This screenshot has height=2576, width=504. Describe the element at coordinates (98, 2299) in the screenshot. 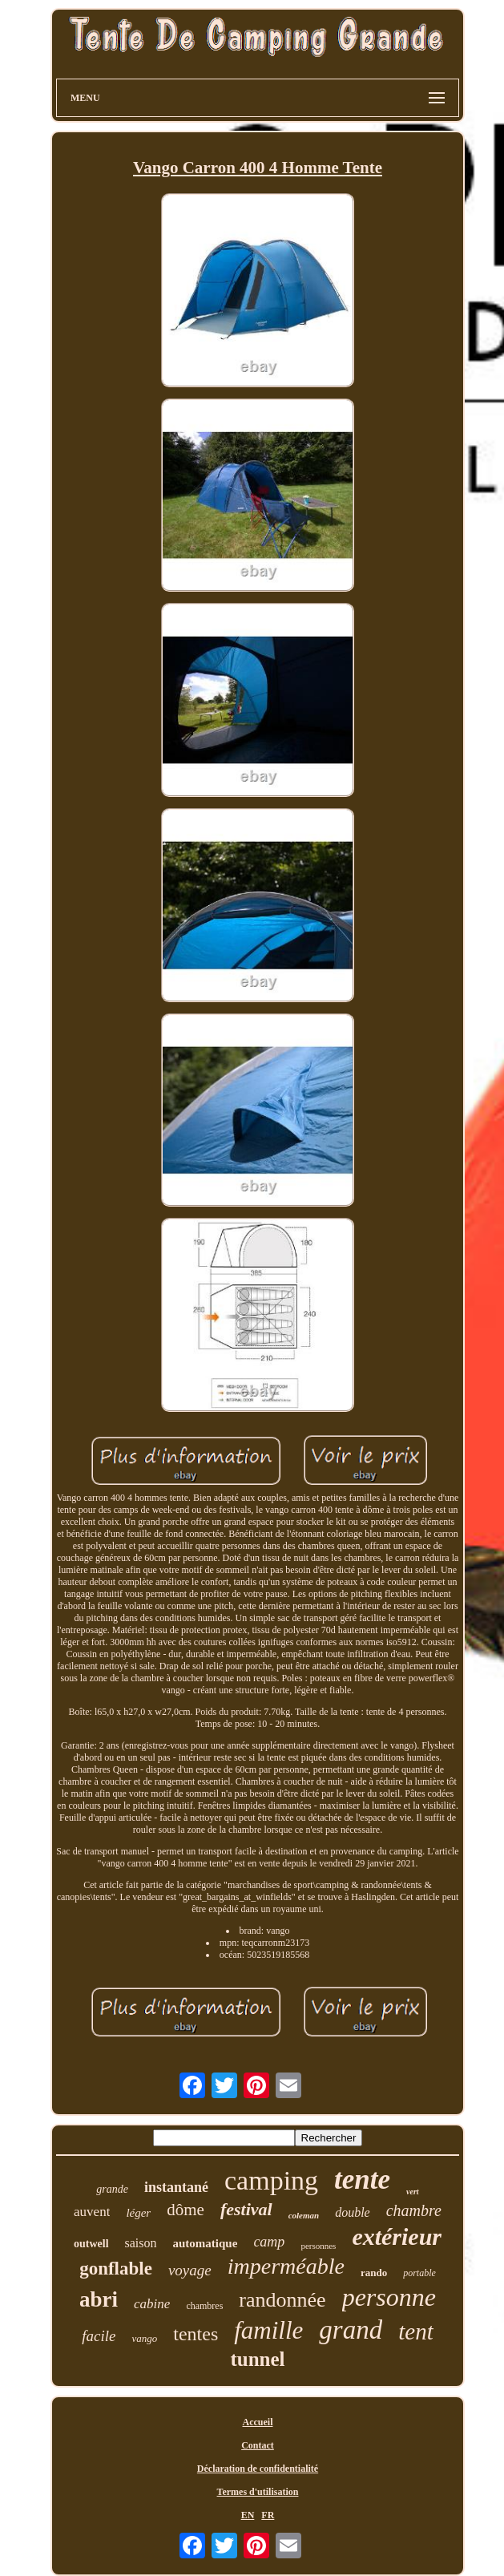

I see `abri` at that location.